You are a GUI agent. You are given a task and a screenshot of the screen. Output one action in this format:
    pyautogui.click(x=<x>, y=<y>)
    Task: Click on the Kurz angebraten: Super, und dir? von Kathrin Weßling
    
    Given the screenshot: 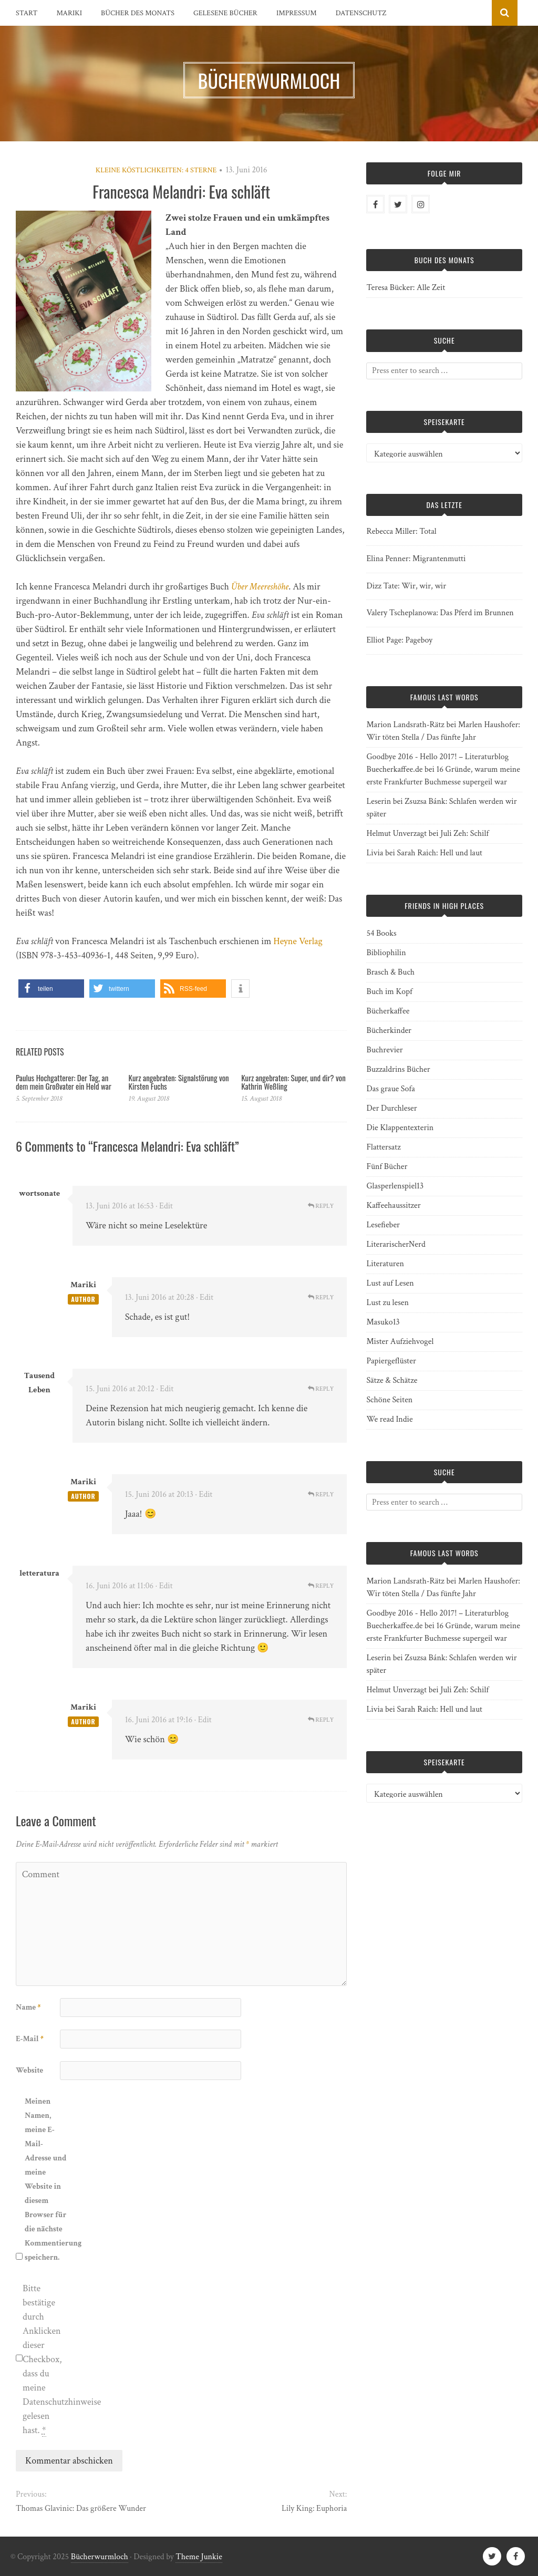 What is the action you would take?
    pyautogui.click(x=293, y=1082)
    